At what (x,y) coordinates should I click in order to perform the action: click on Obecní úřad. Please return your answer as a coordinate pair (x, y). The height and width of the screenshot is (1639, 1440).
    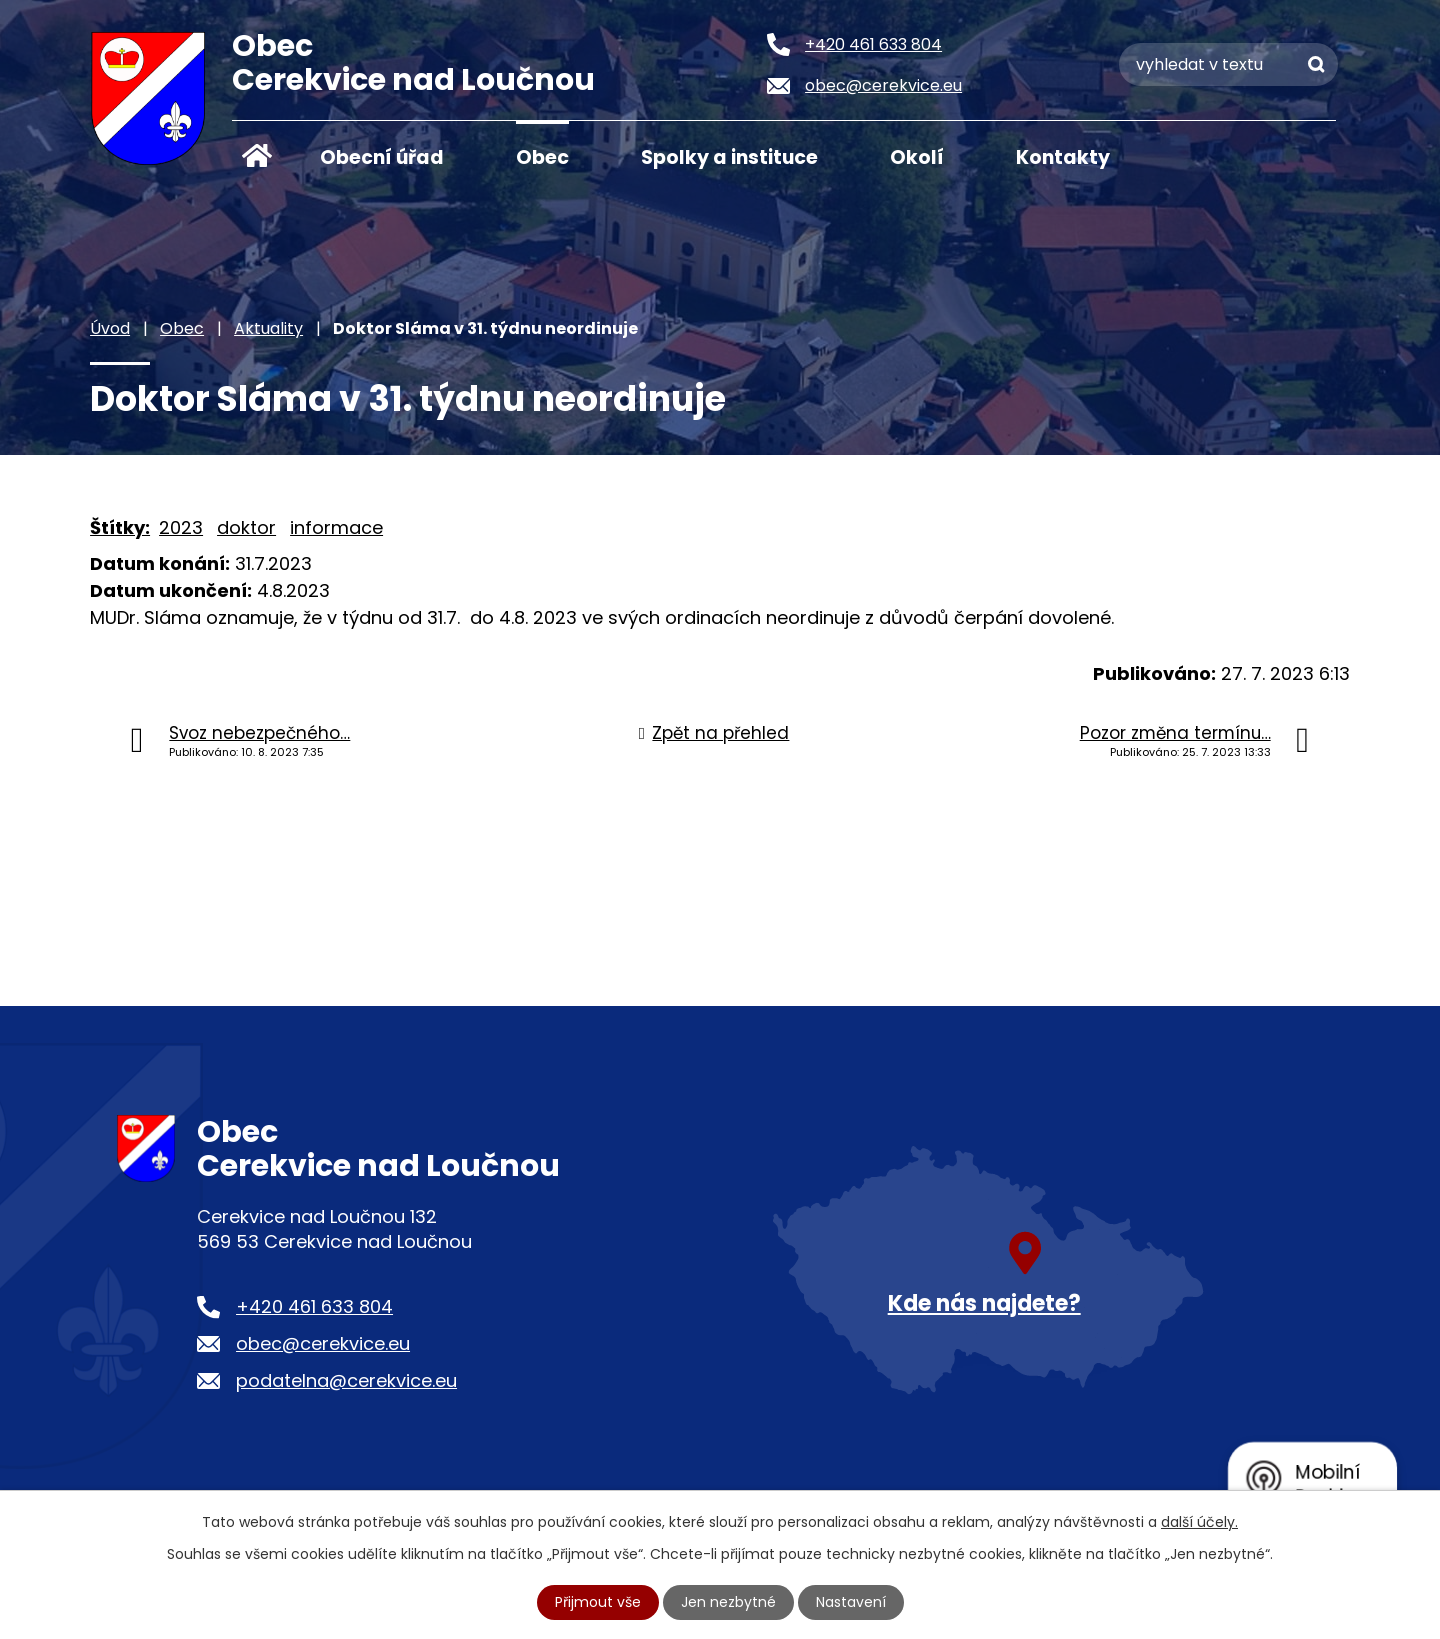
    Looking at the image, I should click on (382, 157).